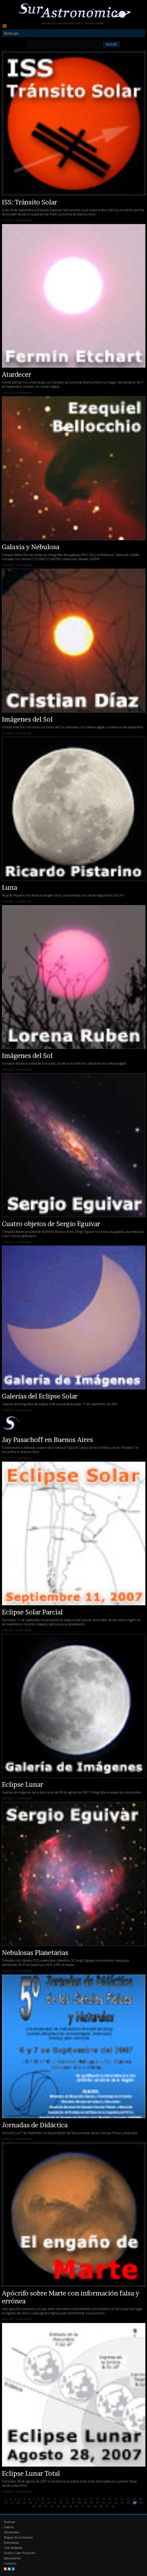 Image resolution: width=147 pixels, height=2576 pixels. What do you see at coordinates (115, 2499) in the screenshot?
I see `21` at bounding box center [115, 2499].